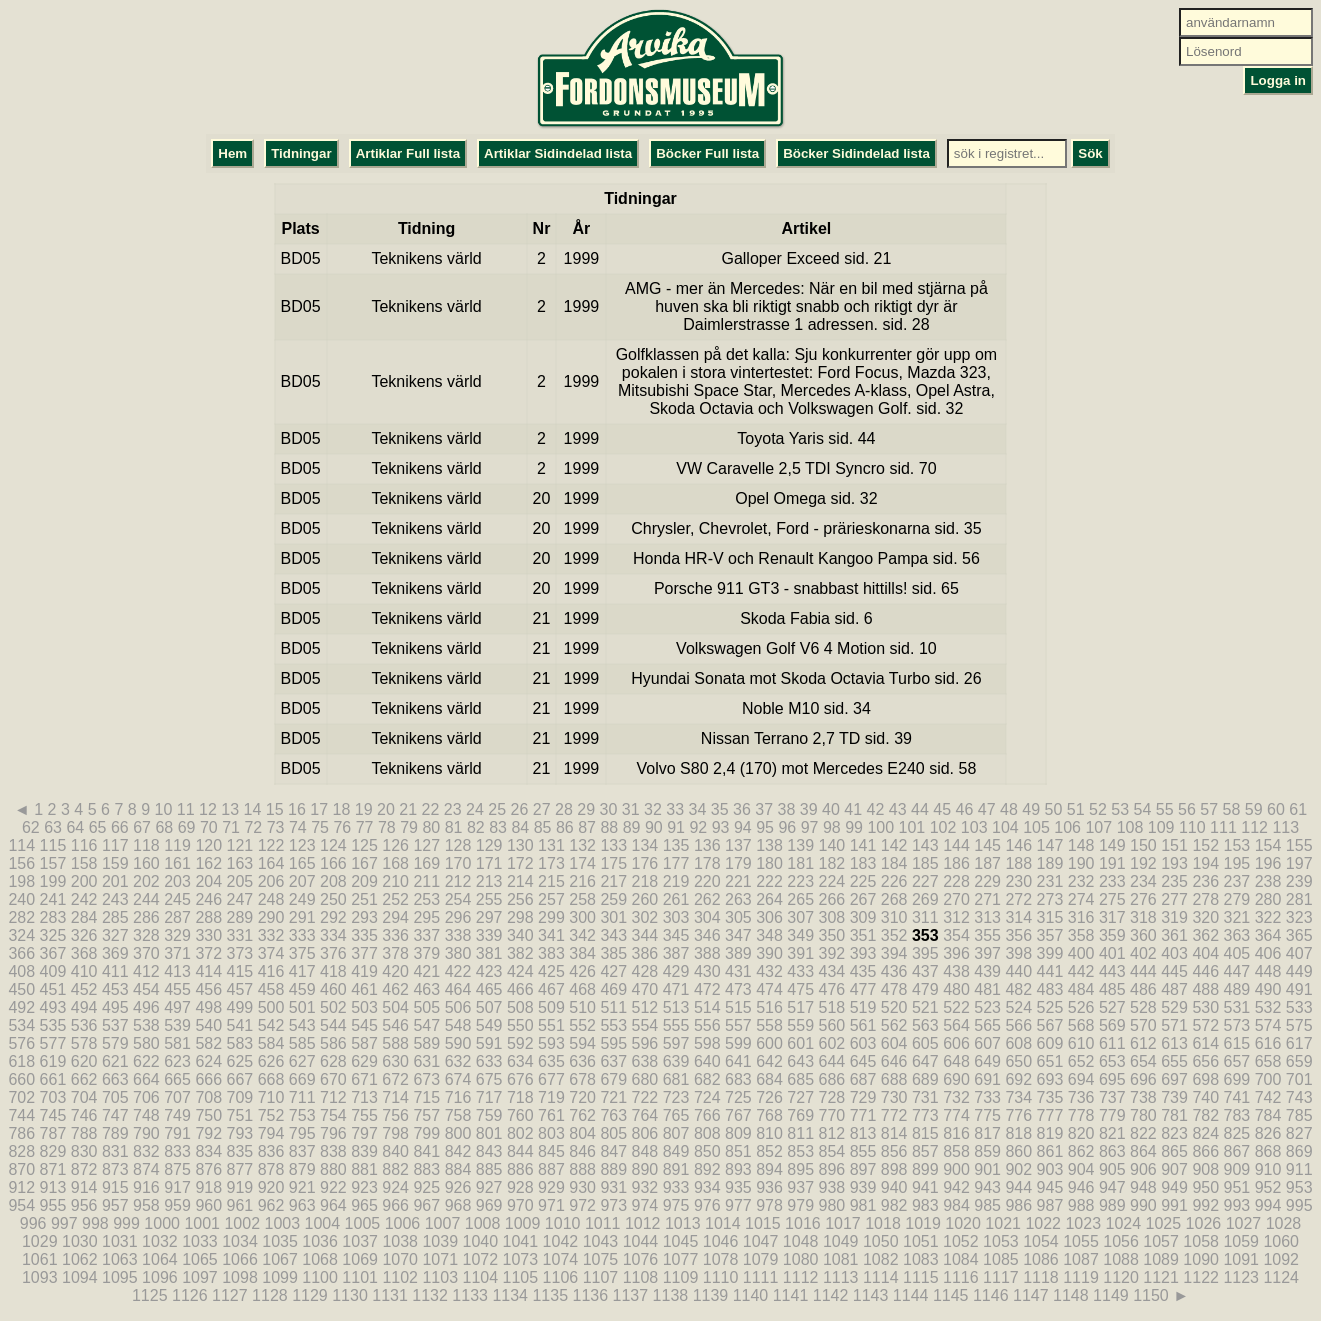 This screenshot has height=1321, width=1321. I want to click on 578, so click(84, 1043).